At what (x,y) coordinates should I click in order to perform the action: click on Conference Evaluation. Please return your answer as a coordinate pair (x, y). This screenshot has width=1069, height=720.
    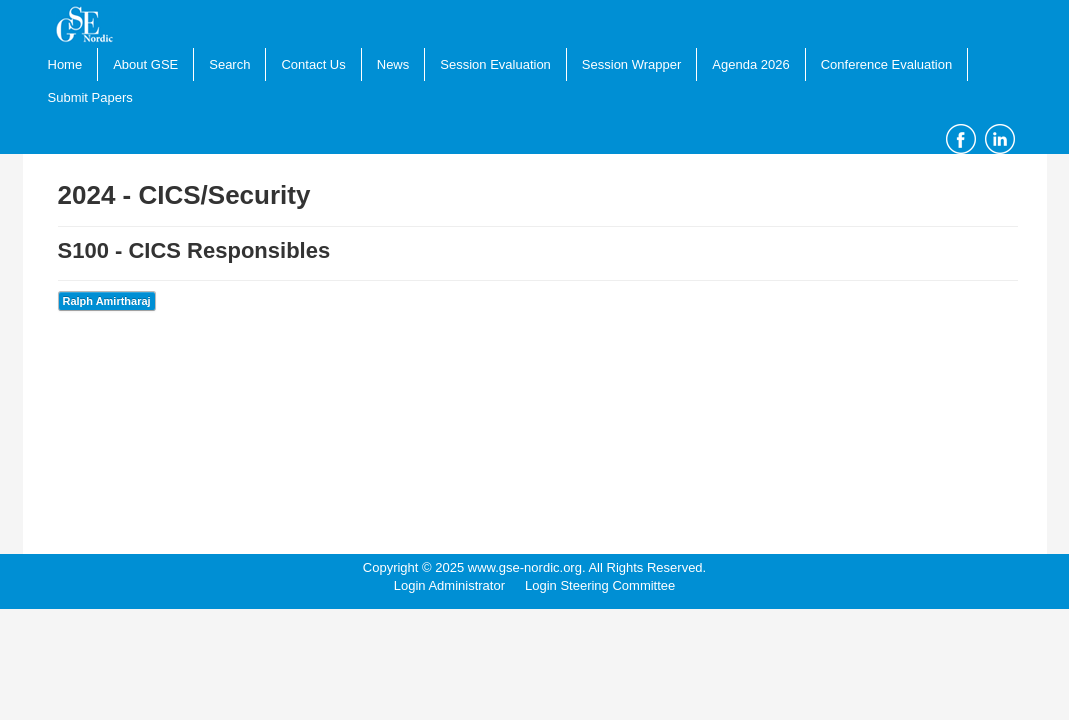
    Looking at the image, I should click on (887, 64).